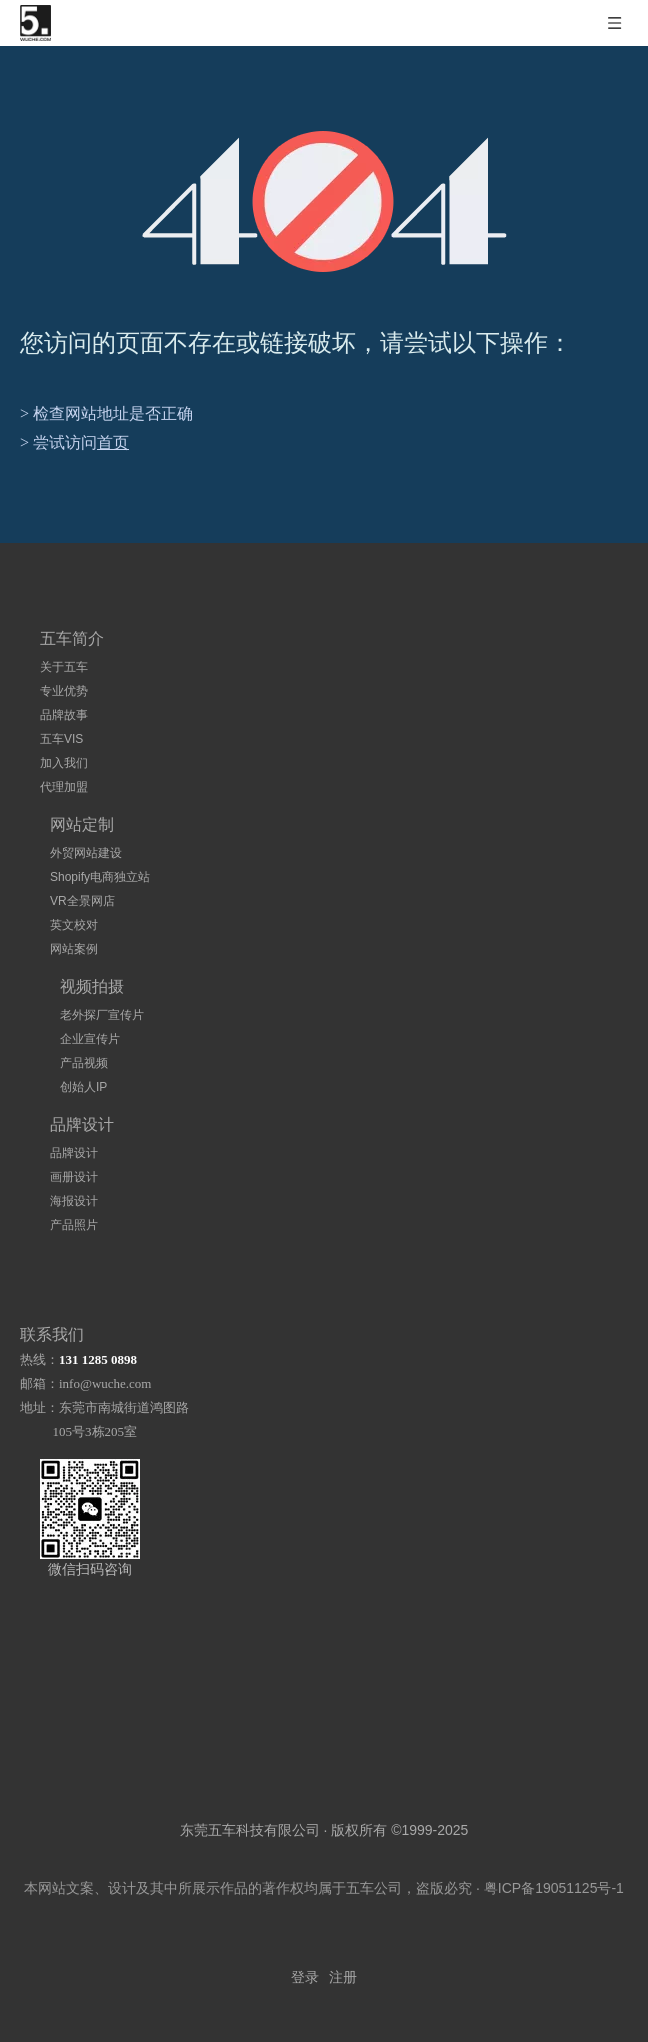  I want to click on 专业优势, so click(64, 691).